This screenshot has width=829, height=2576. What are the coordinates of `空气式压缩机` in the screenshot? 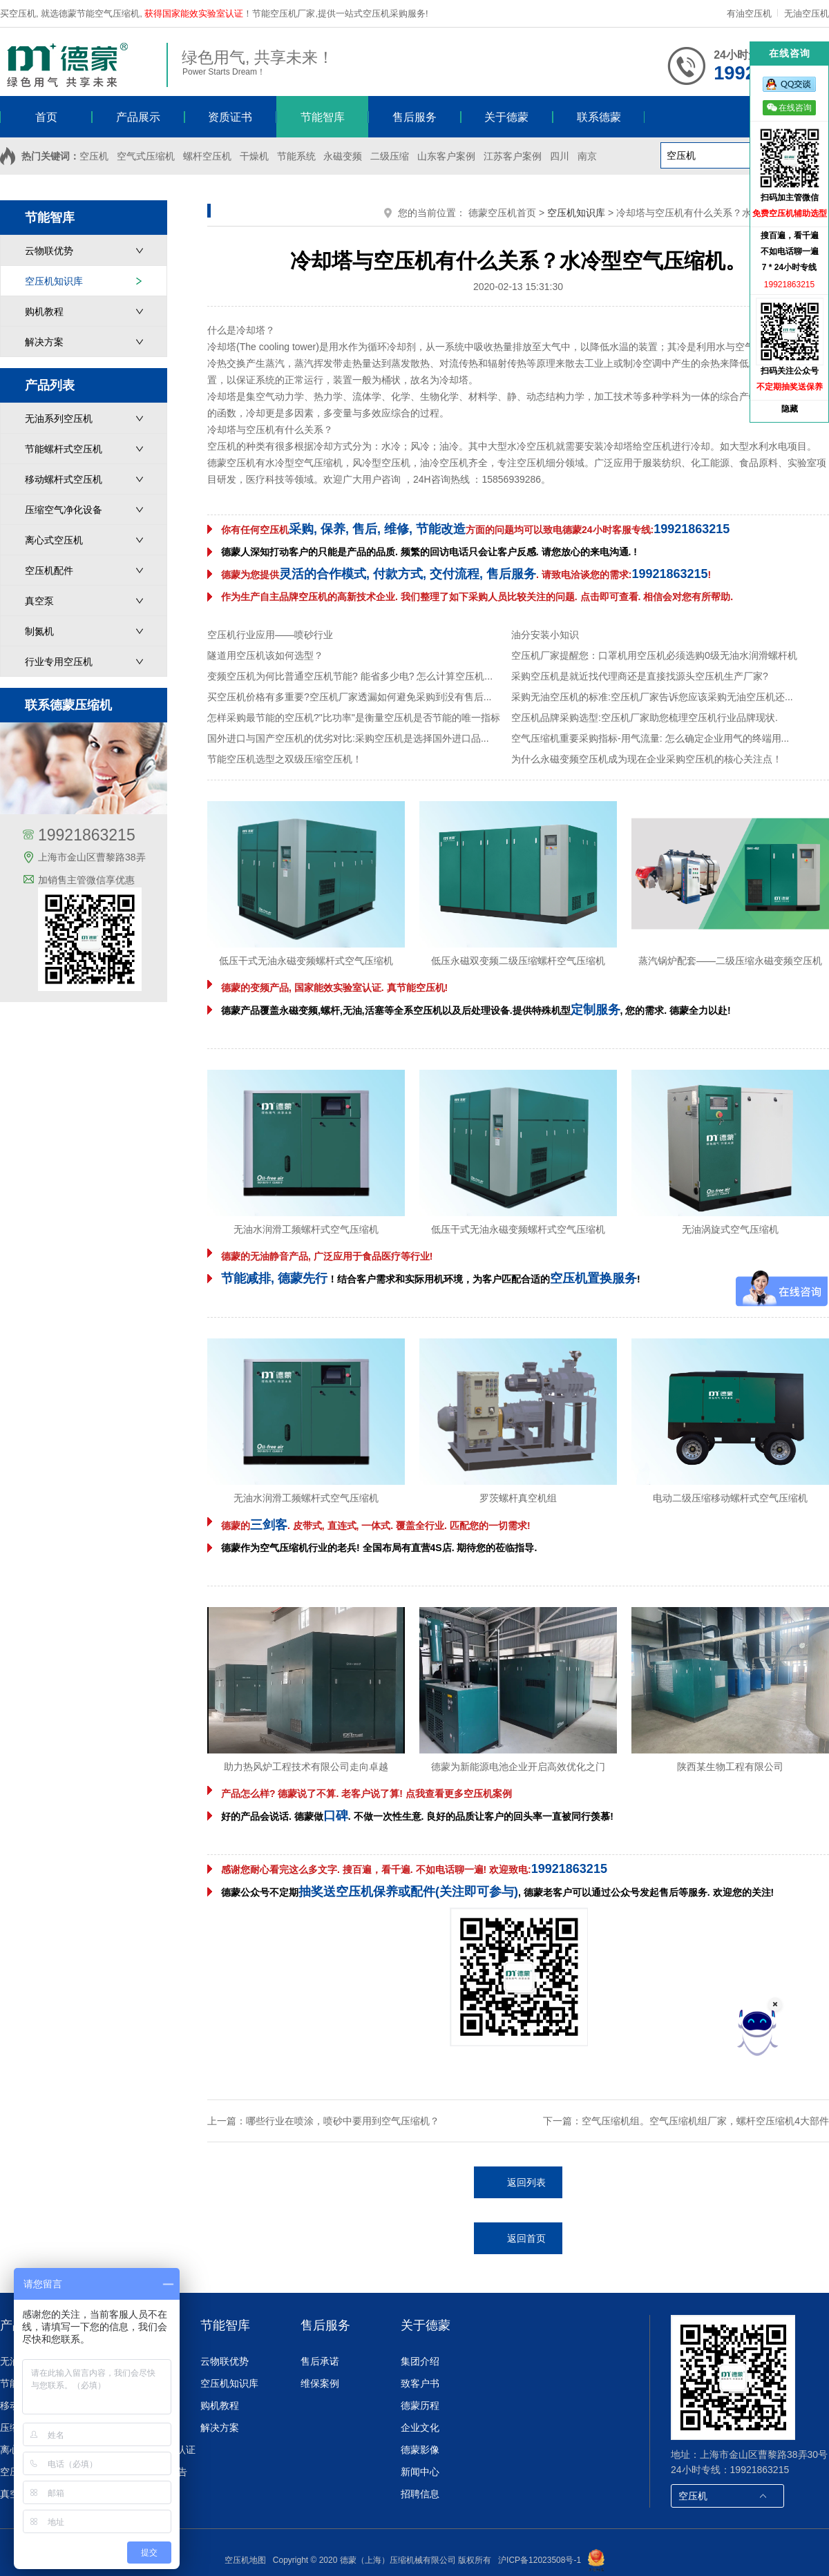 It's located at (146, 156).